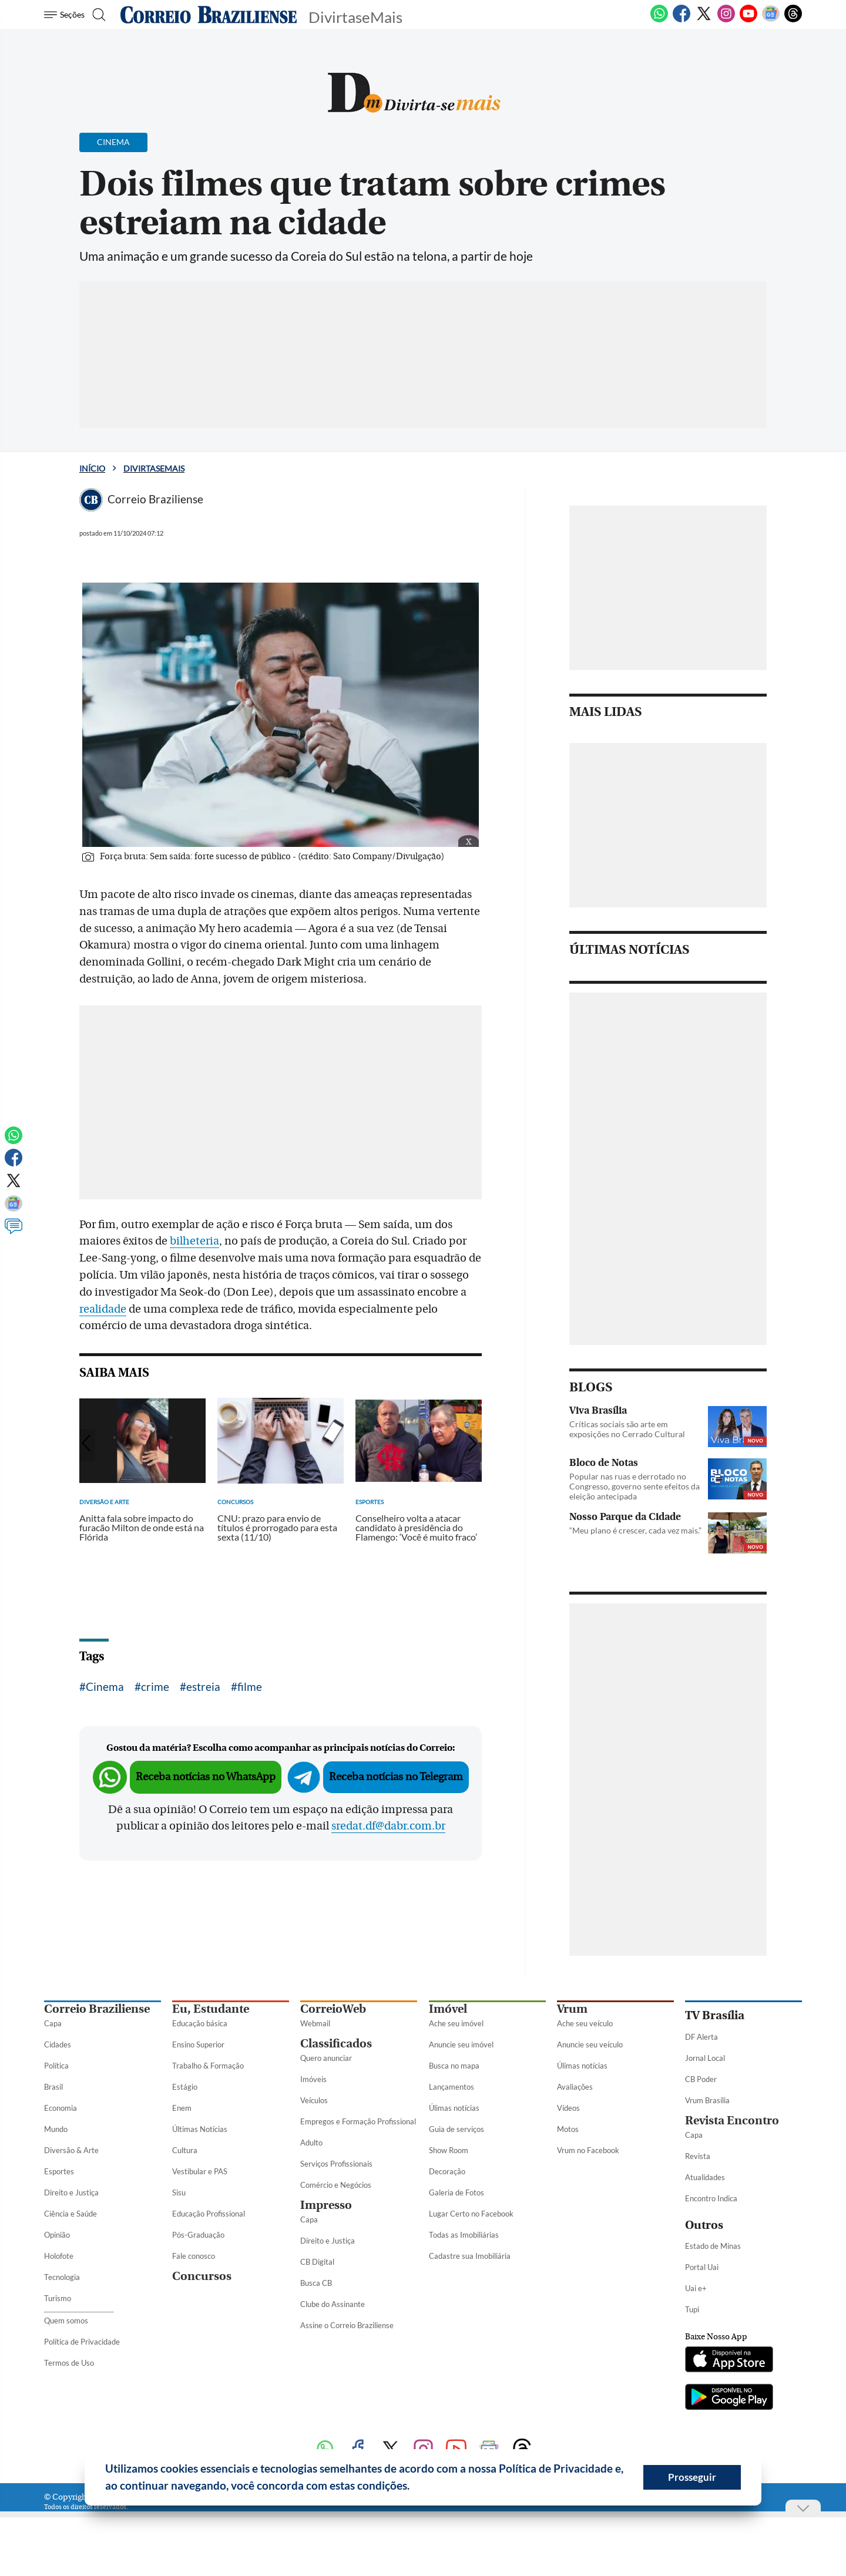 The height and width of the screenshot is (2576, 846). Describe the element at coordinates (60, 2108) in the screenshot. I see `Economia` at that location.